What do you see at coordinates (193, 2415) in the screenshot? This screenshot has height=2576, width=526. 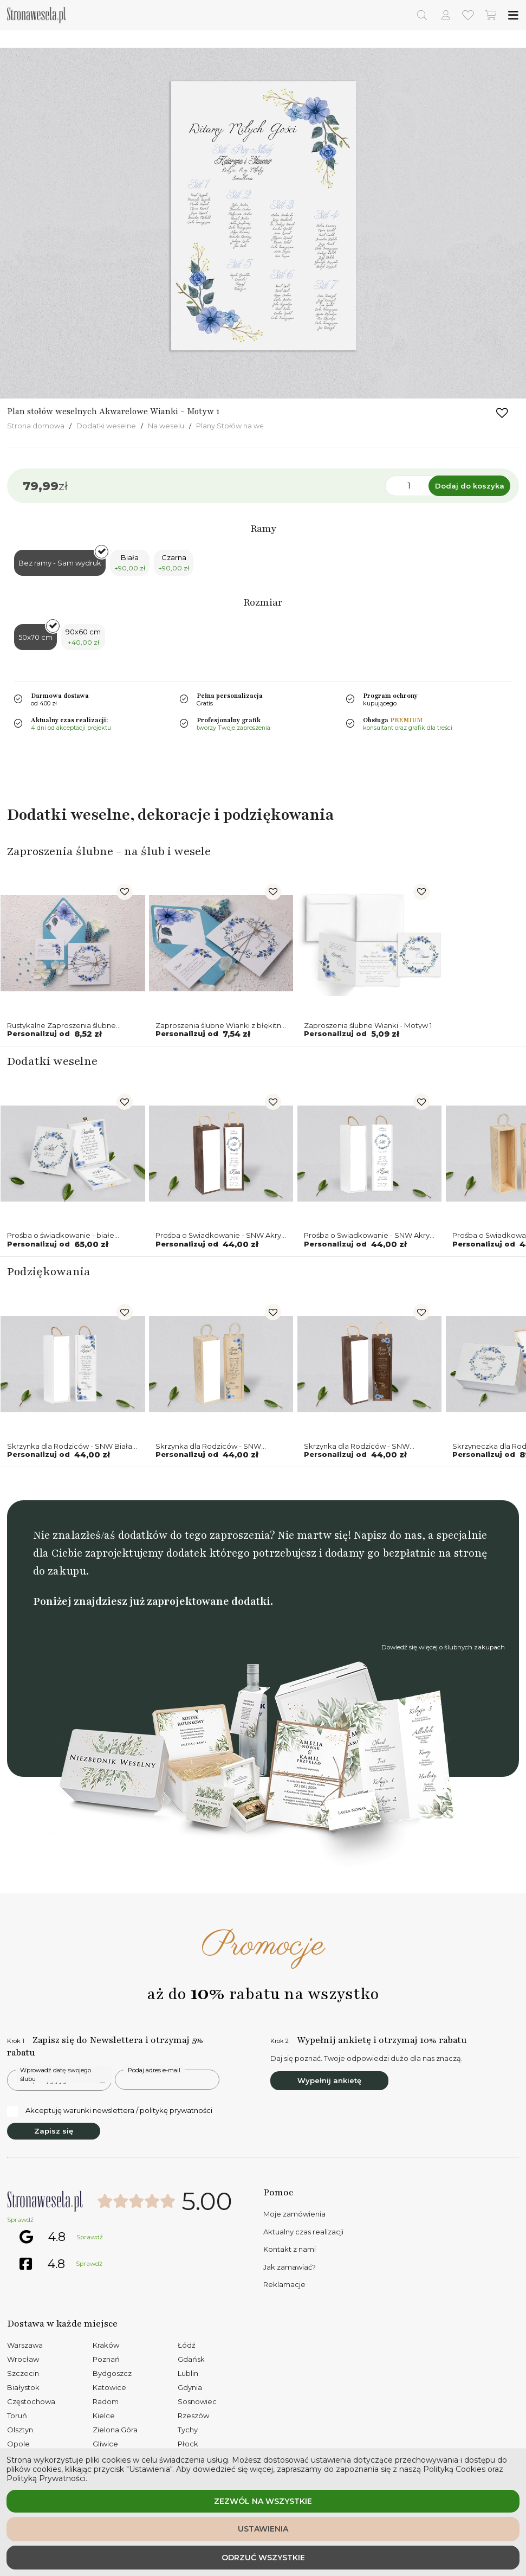 I see `Rzeszów` at bounding box center [193, 2415].